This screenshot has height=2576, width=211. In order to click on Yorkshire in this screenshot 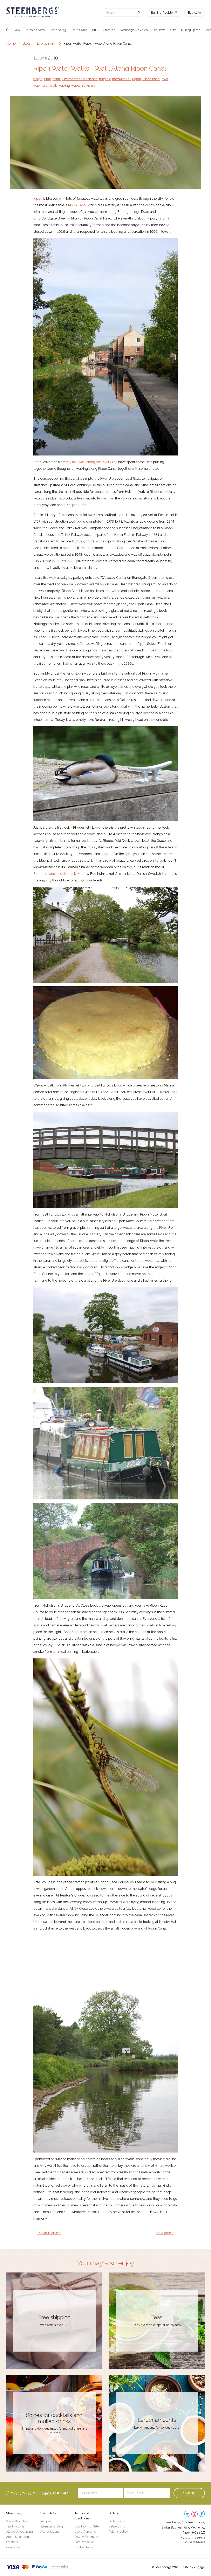, I will do `click(88, 86)`.